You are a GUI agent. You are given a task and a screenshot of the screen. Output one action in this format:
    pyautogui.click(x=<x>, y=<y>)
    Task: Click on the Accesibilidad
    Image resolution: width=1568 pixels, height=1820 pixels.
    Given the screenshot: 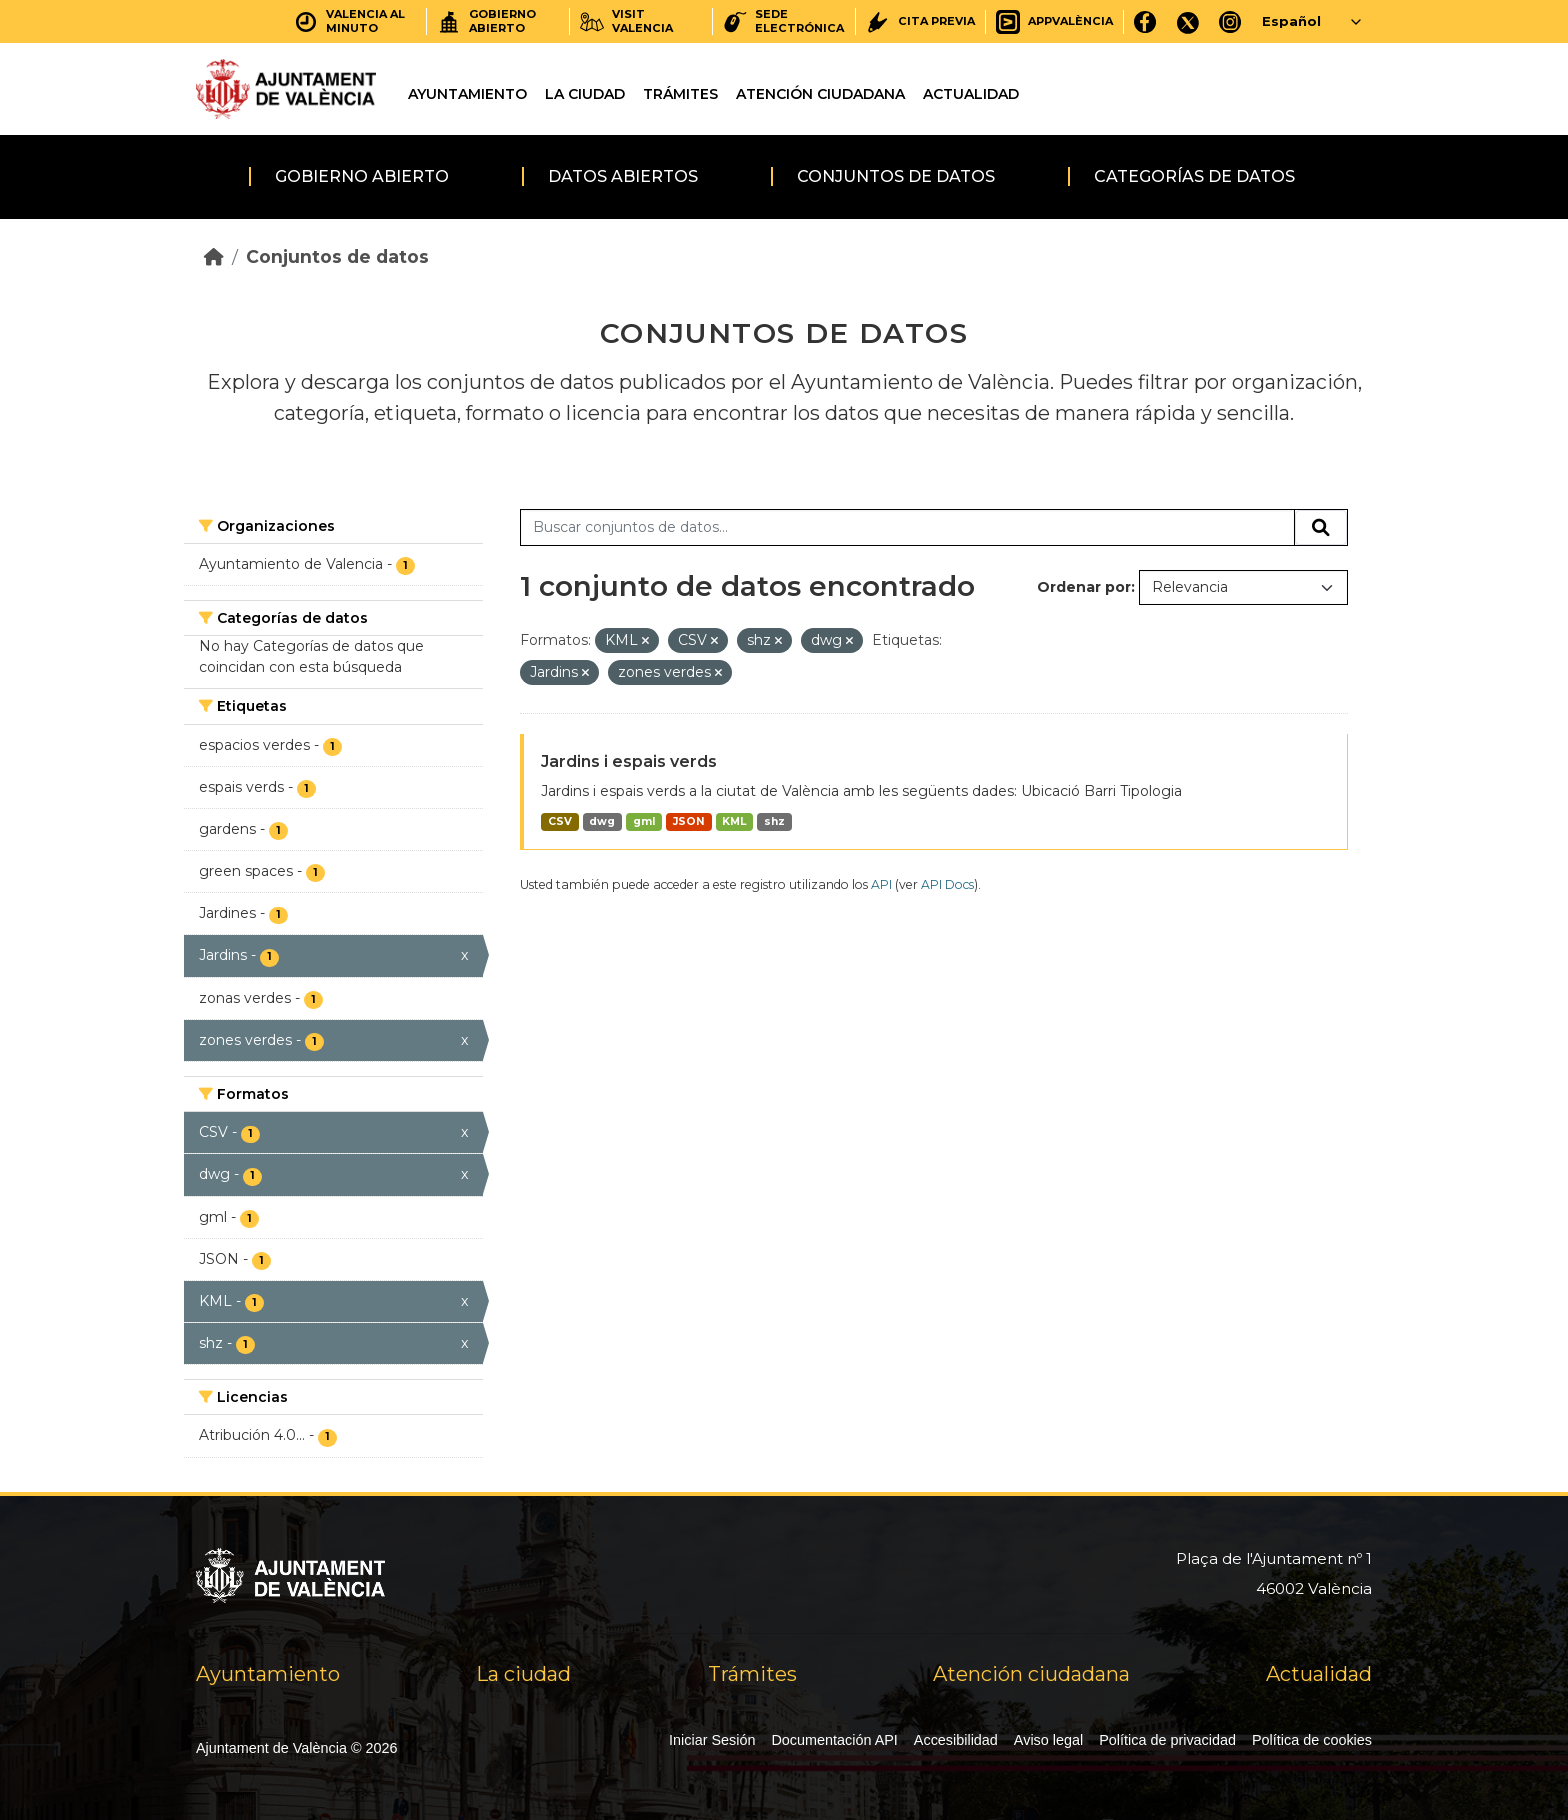 What is the action you would take?
    pyautogui.click(x=956, y=1740)
    